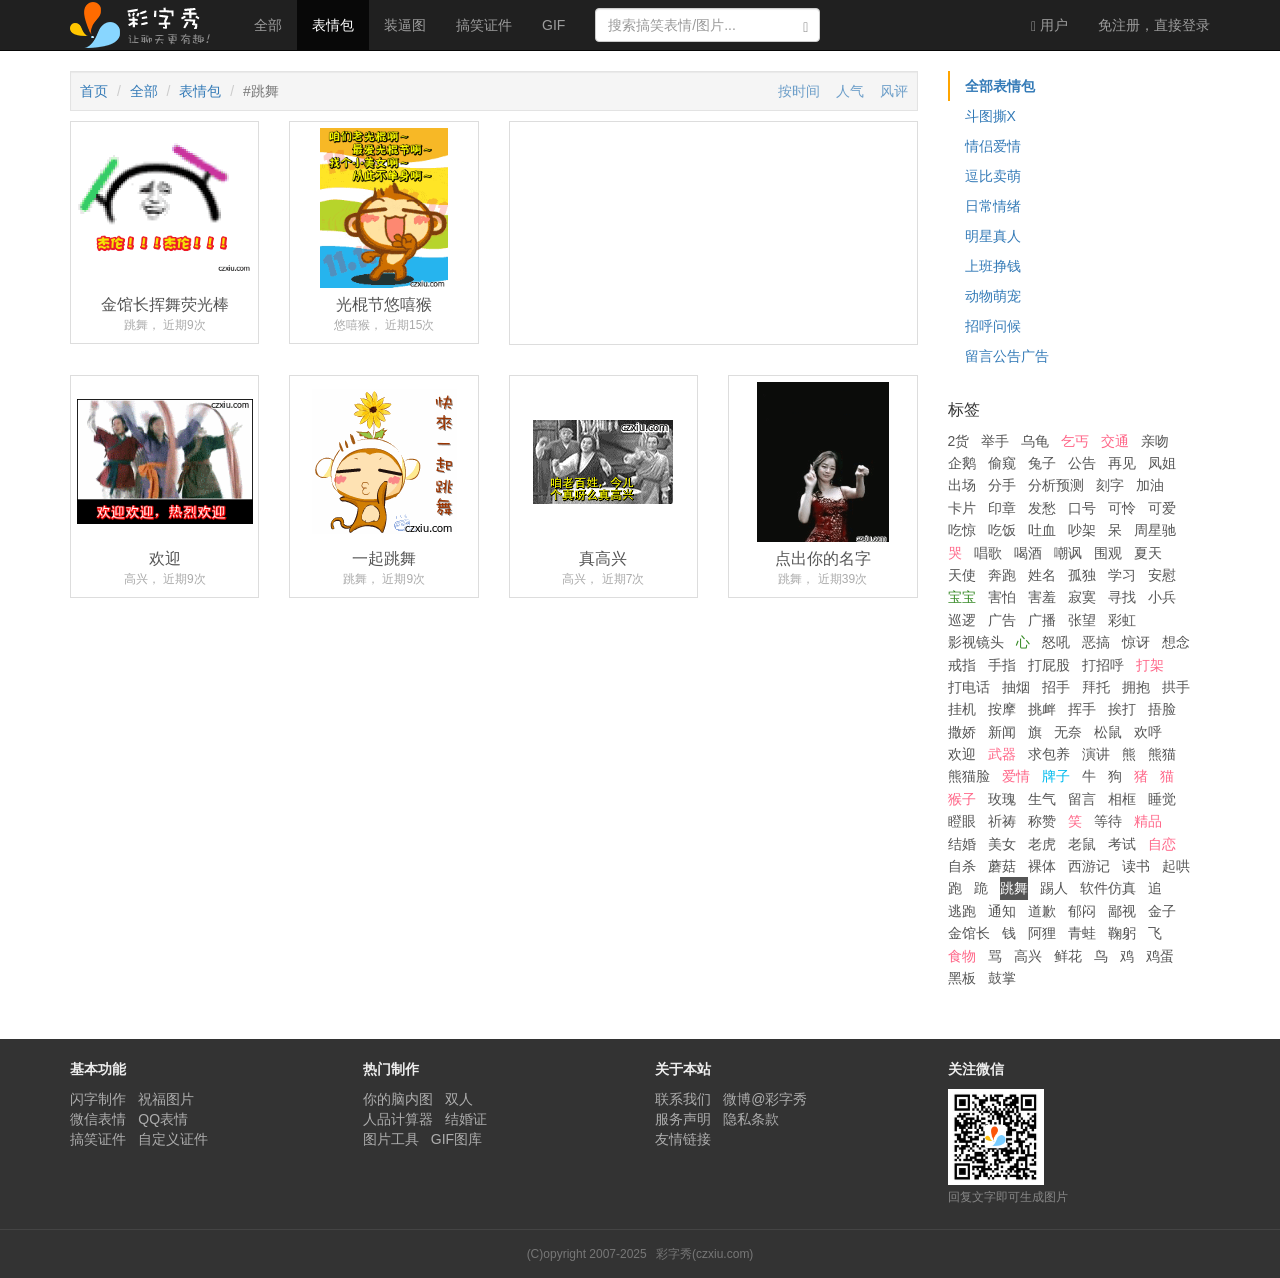  I want to click on 按摩, so click(1002, 709).